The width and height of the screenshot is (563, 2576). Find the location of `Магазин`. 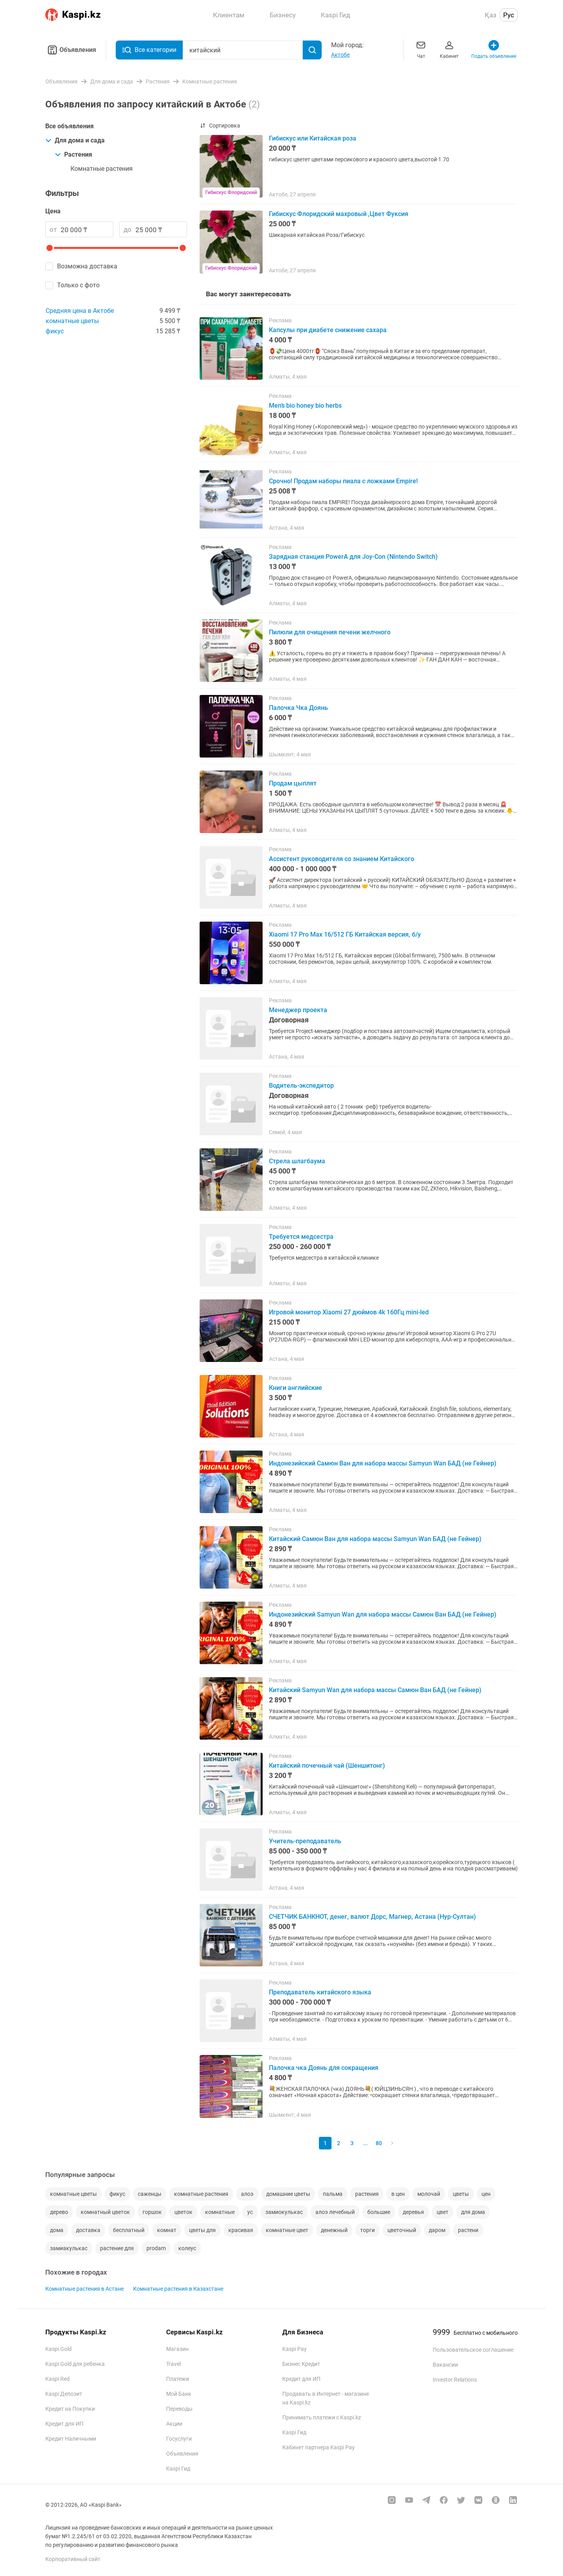

Магазин is located at coordinates (177, 2349).